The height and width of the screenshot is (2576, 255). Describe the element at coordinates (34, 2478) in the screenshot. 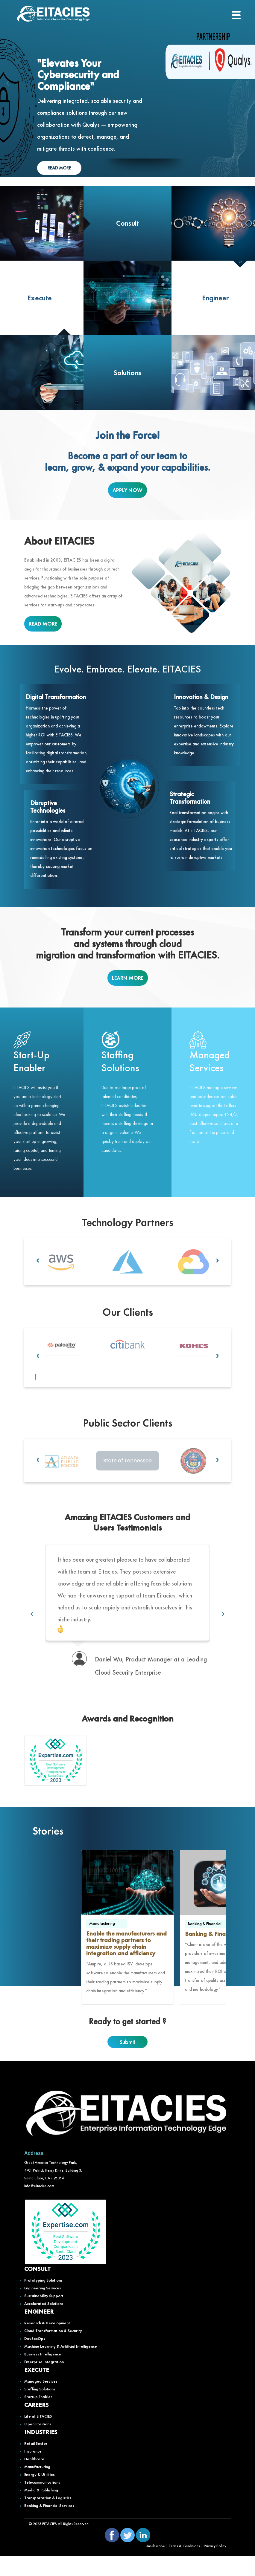

I see `Healthcare` at that location.